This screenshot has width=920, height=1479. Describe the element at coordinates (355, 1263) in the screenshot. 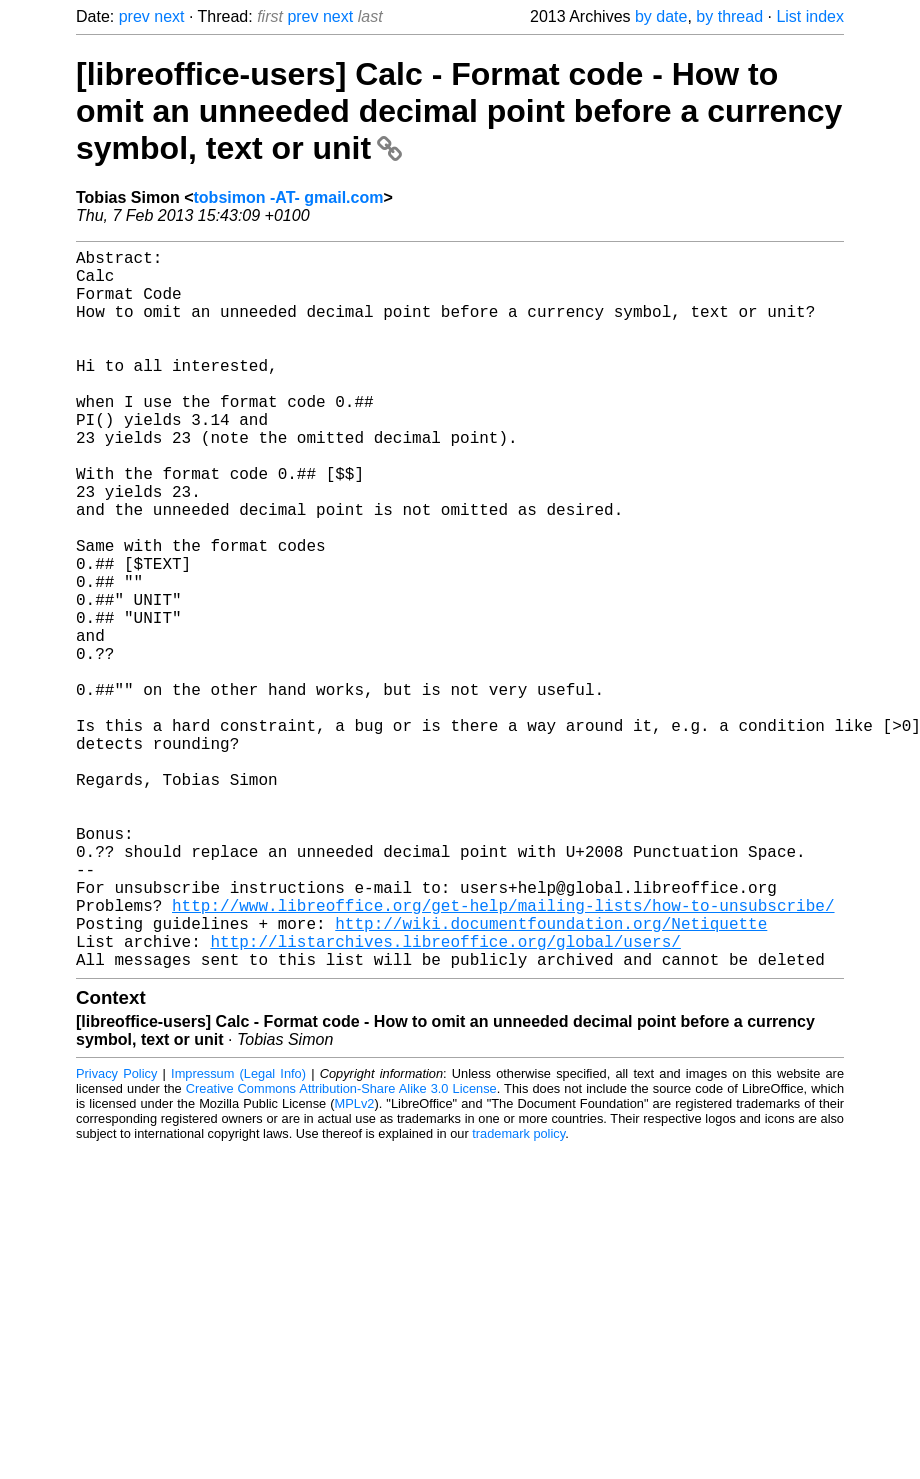

I see `MPLv2` at that location.